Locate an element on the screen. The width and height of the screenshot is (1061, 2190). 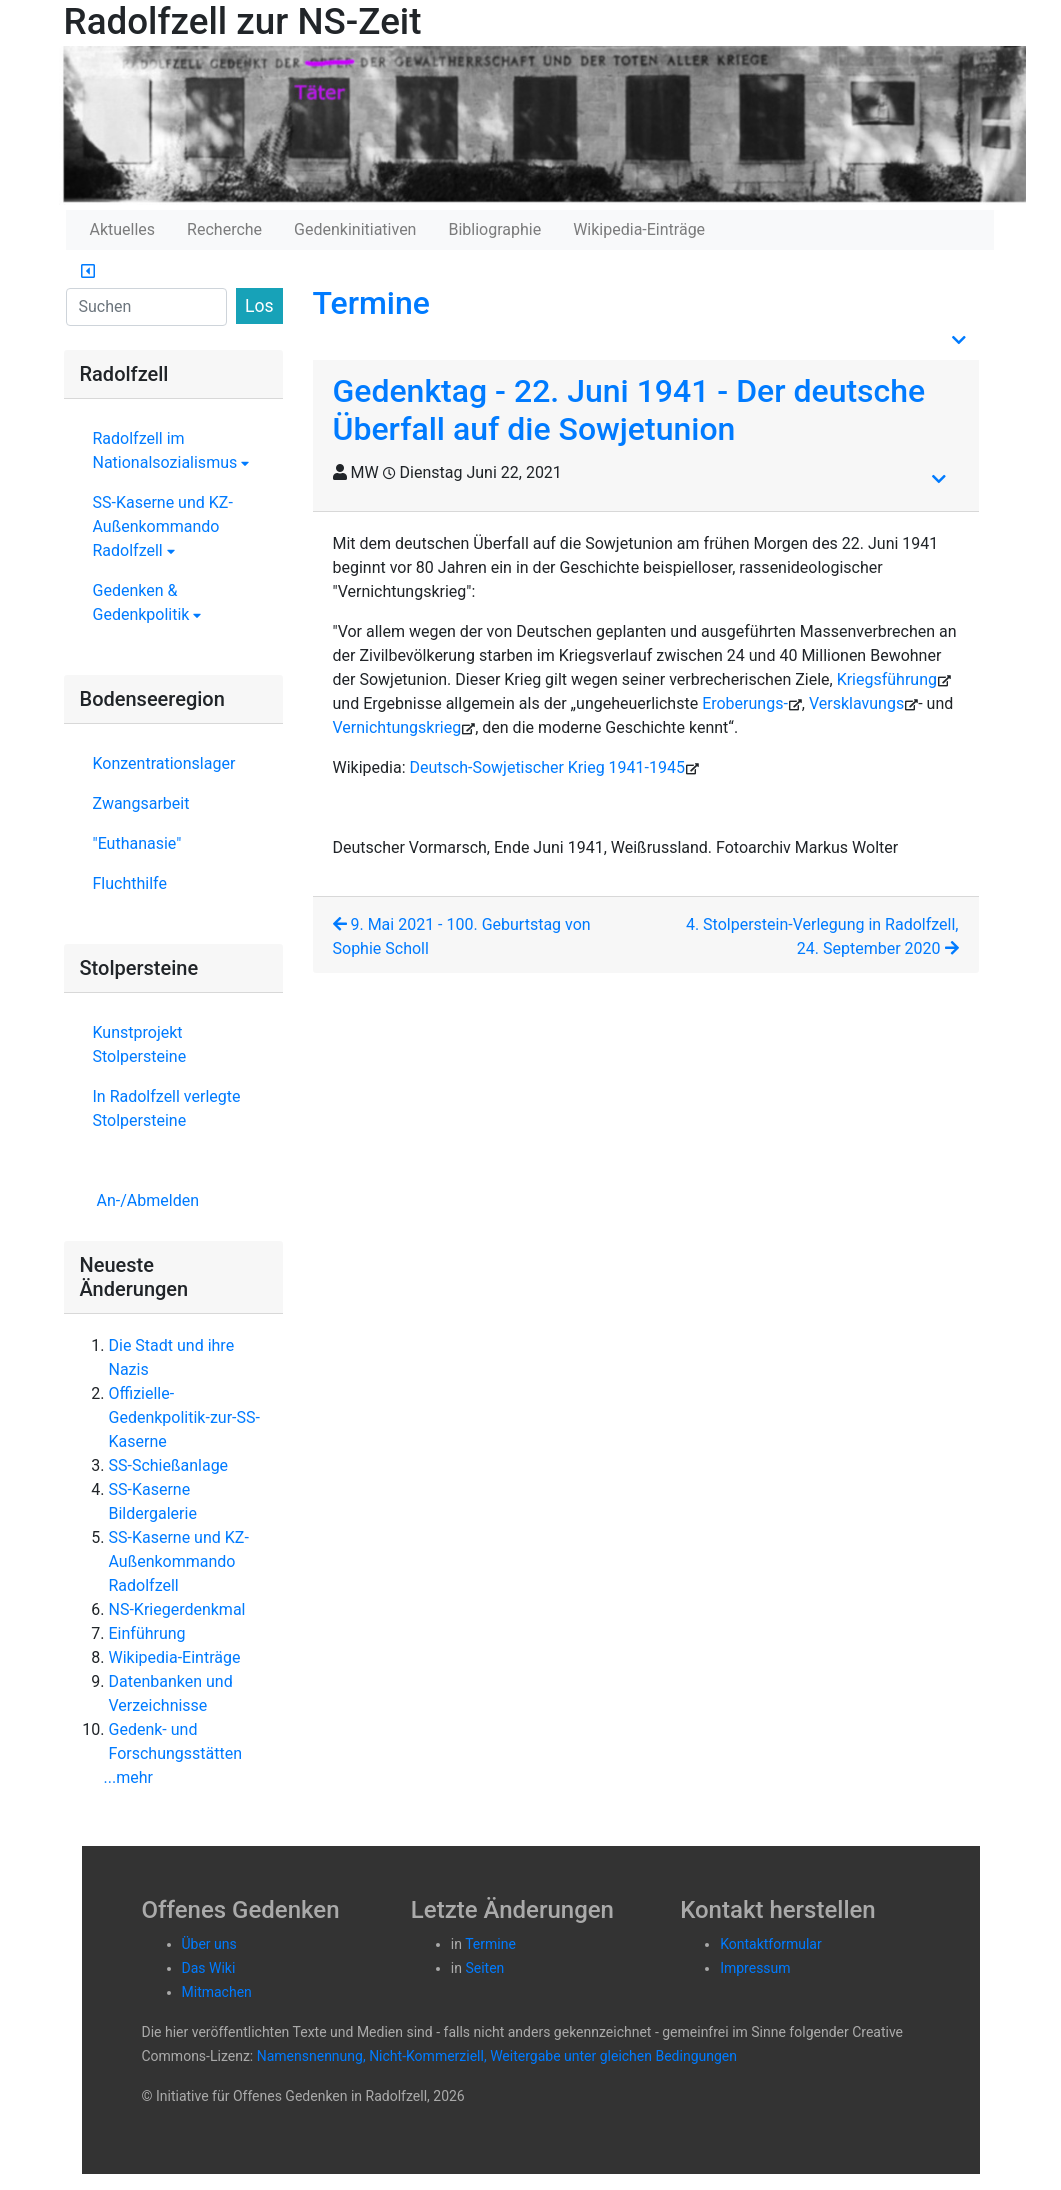
In Radolfzell verlegte Stolpersteine is located at coordinates (167, 1108).